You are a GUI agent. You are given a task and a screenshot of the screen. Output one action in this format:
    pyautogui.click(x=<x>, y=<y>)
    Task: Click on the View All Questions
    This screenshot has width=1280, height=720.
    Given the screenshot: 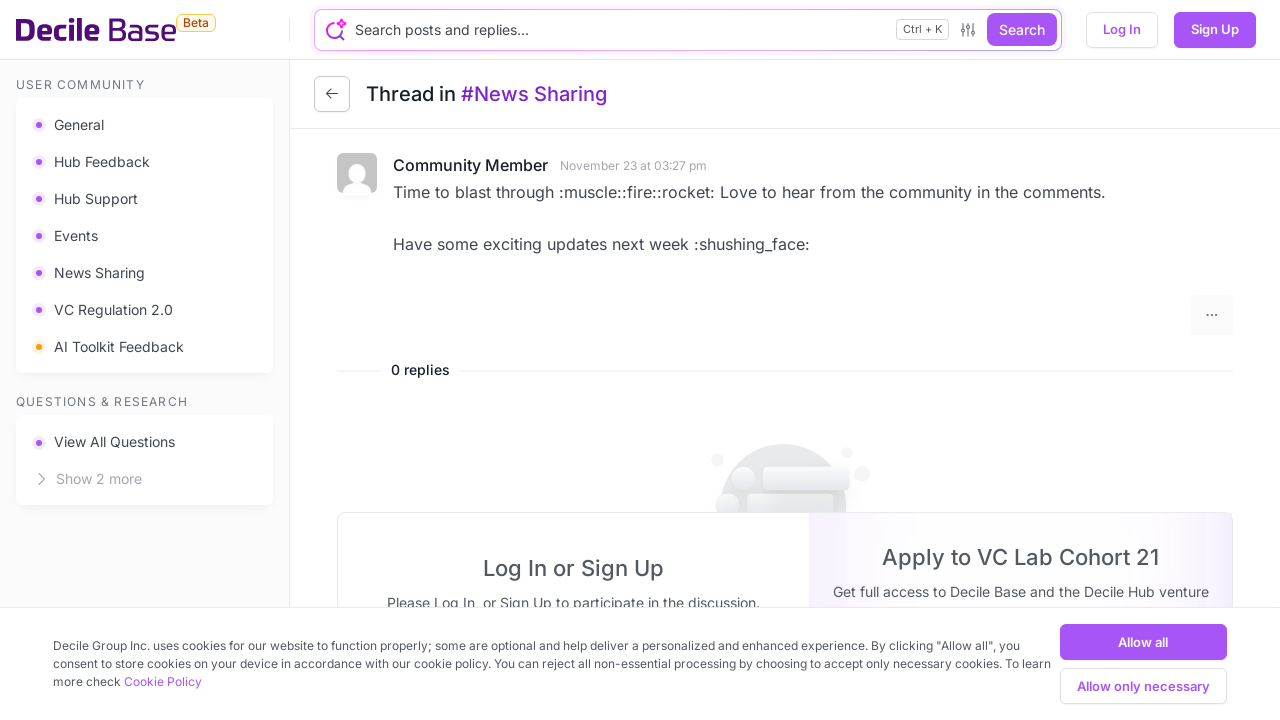 What is the action you would take?
    pyautogui.click(x=103, y=441)
    